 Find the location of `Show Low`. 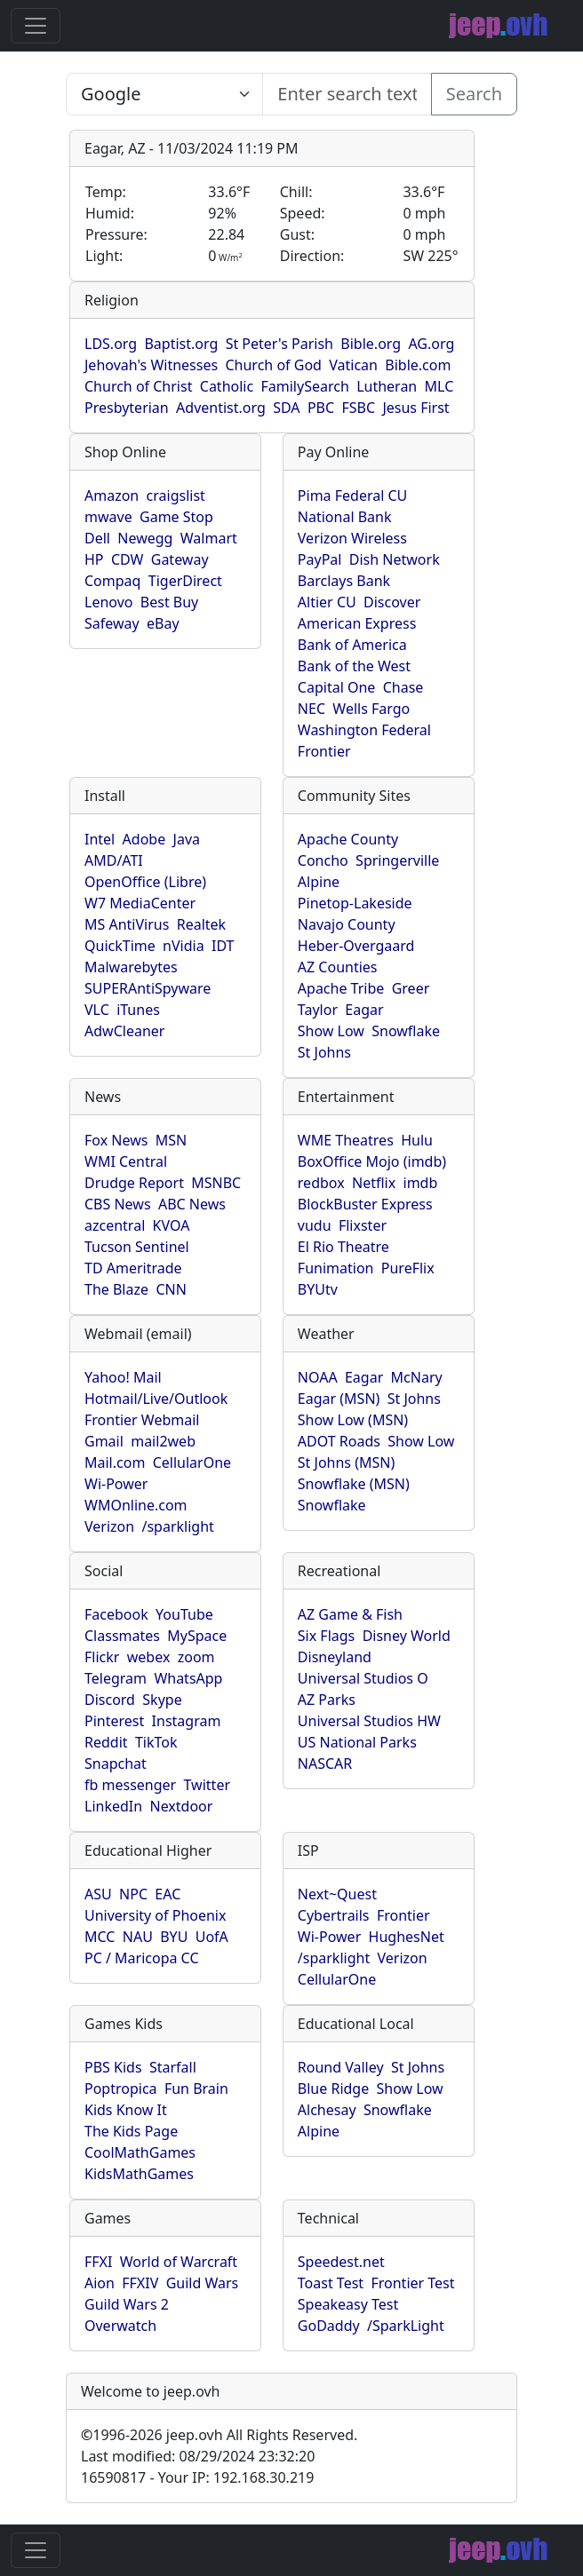

Show Low is located at coordinates (331, 1031).